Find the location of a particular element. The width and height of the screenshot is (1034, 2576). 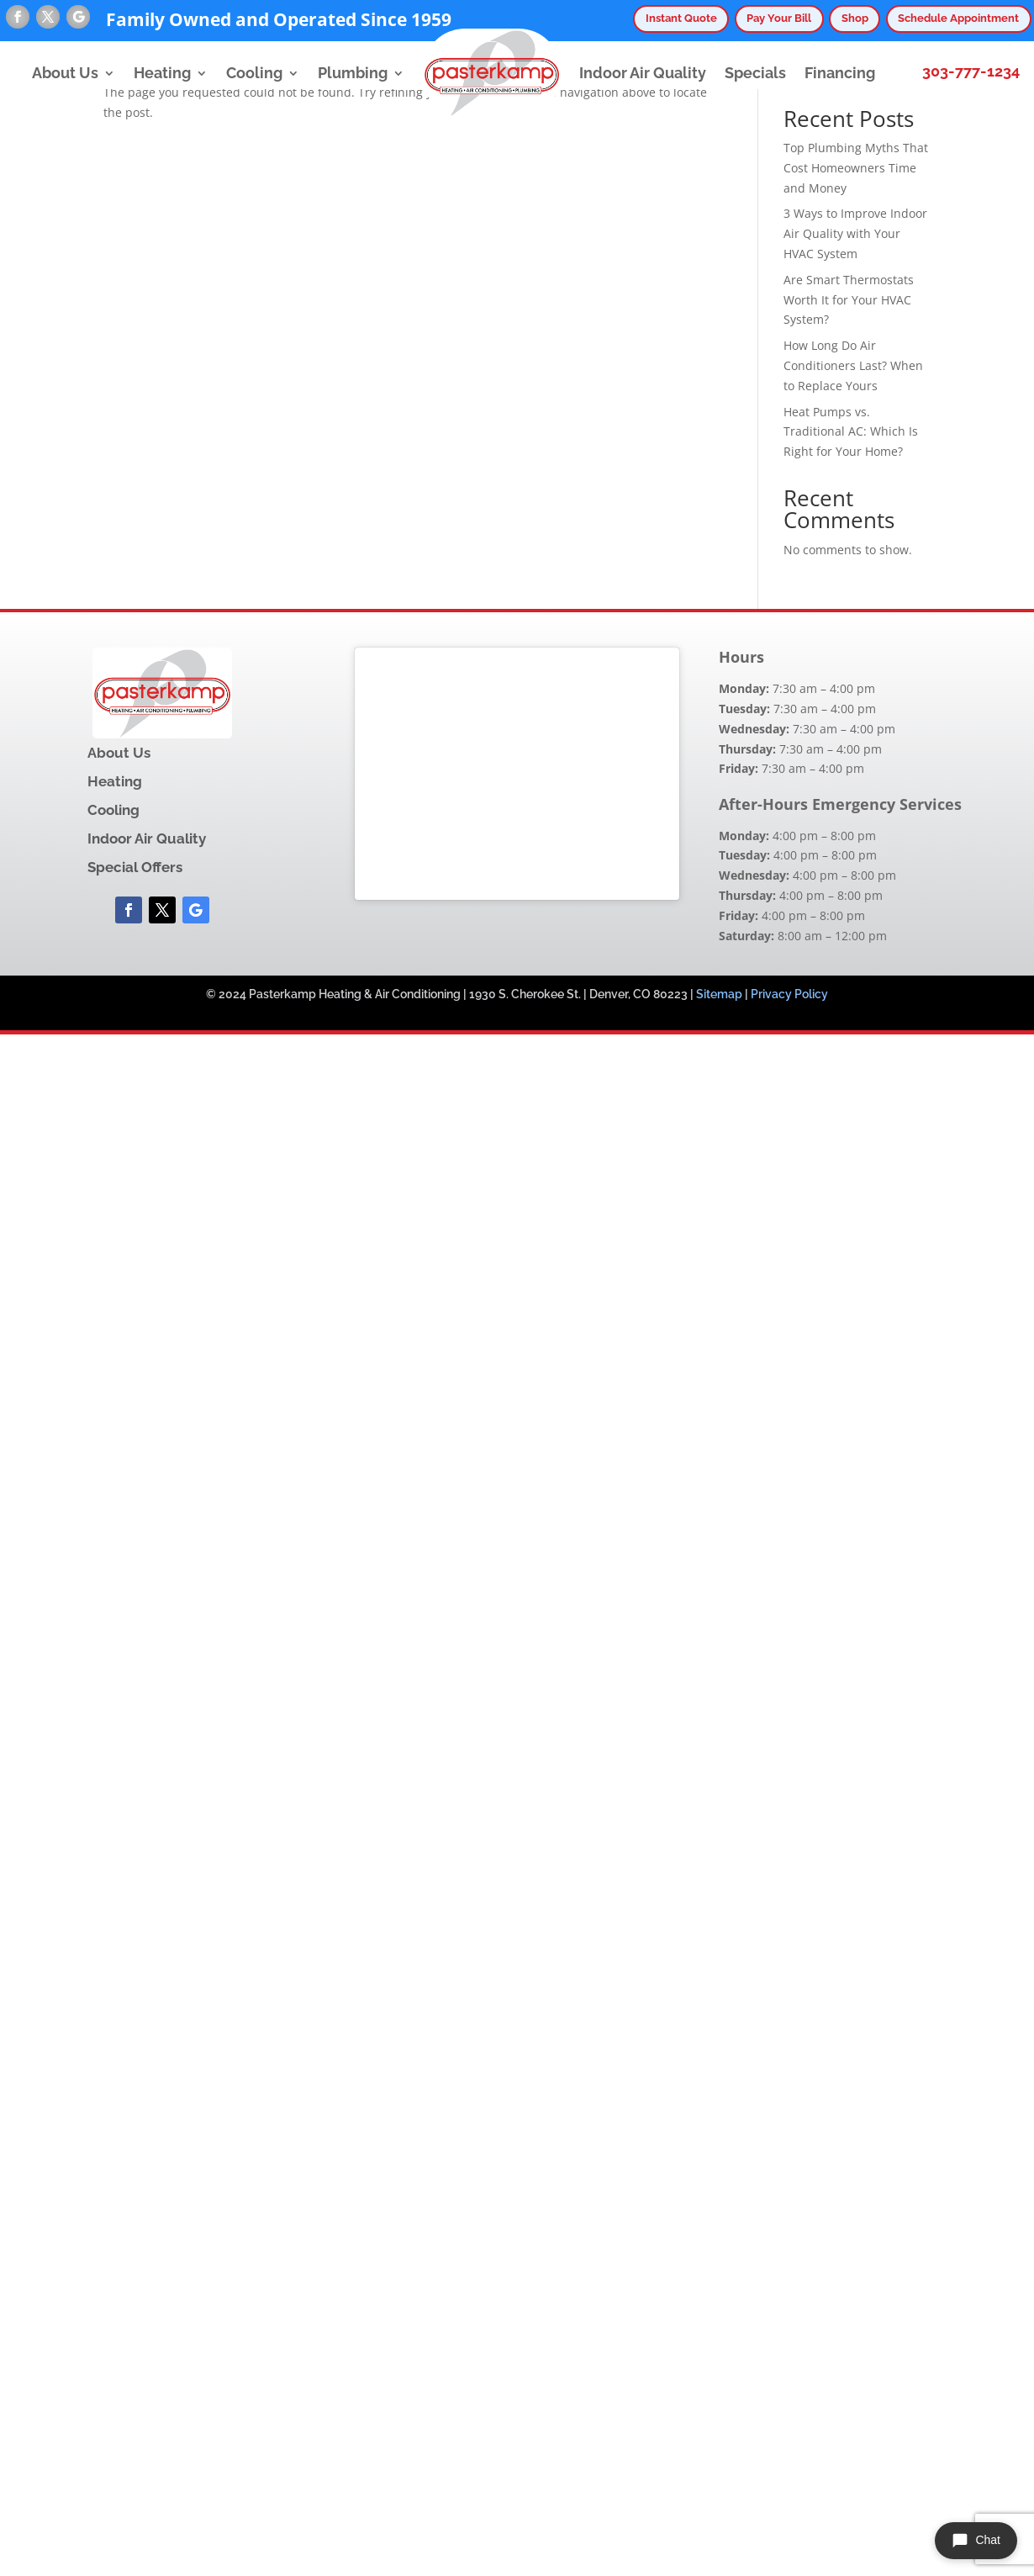

Special Offers is located at coordinates (134, 867).